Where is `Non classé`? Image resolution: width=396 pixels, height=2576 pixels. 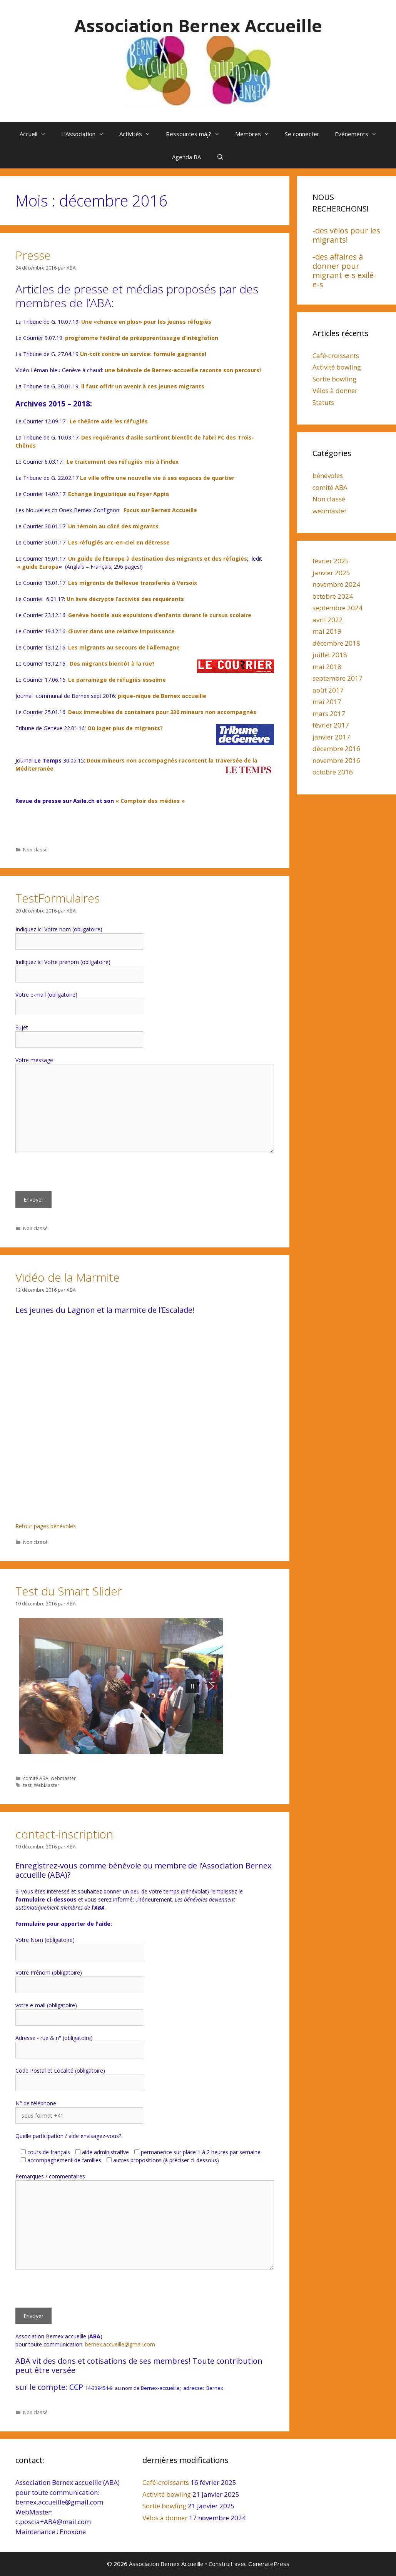
Non classé is located at coordinates (35, 849).